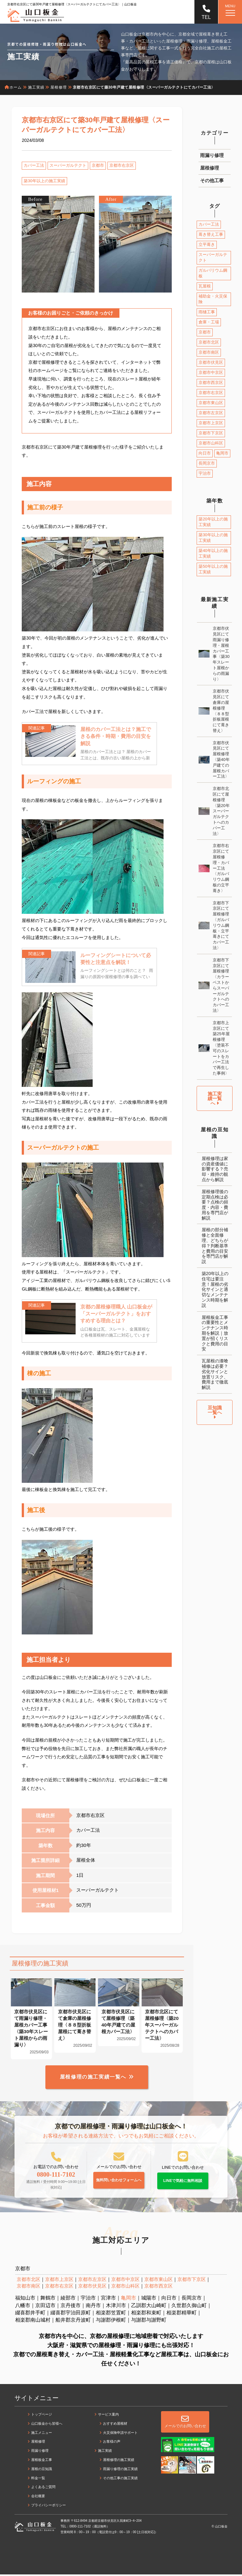 The width and height of the screenshot is (242, 2576). Describe the element at coordinates (211, 443) in the screenshot. I see `京都市山科区` at that location.